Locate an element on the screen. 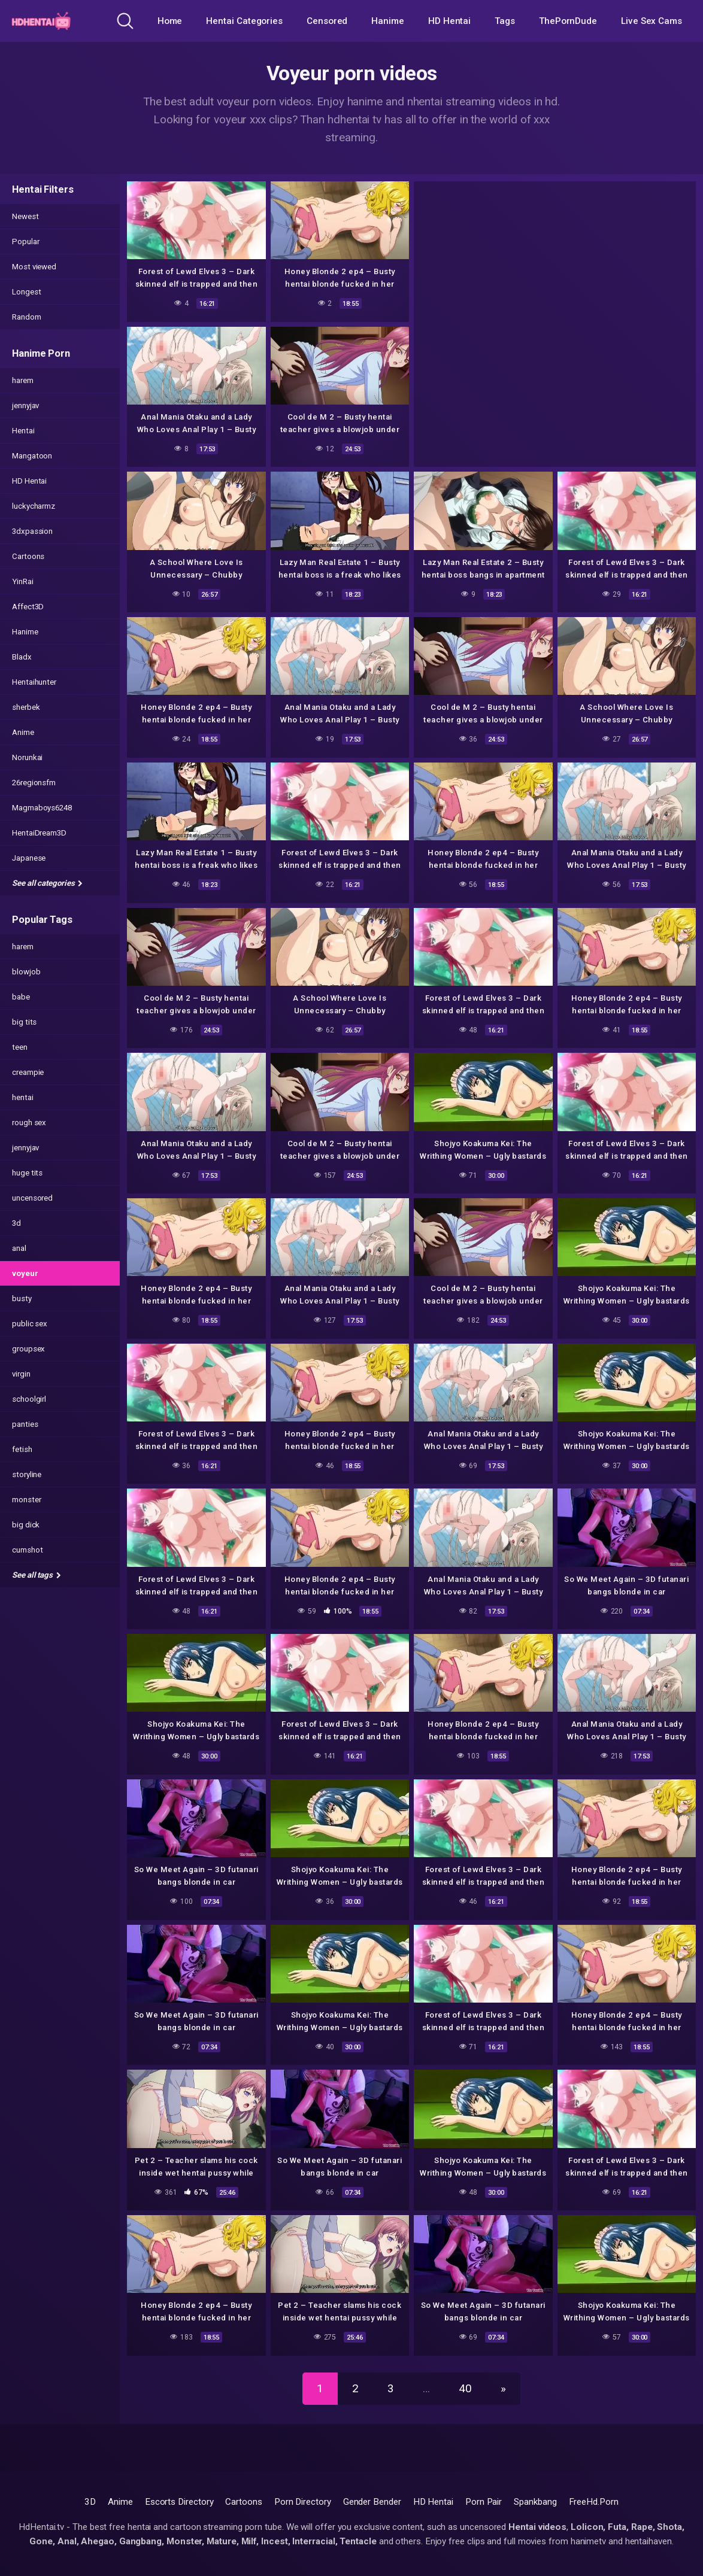 This screenshot has height=2576, width=703. Most viewed is located at coordinates (34, 266).